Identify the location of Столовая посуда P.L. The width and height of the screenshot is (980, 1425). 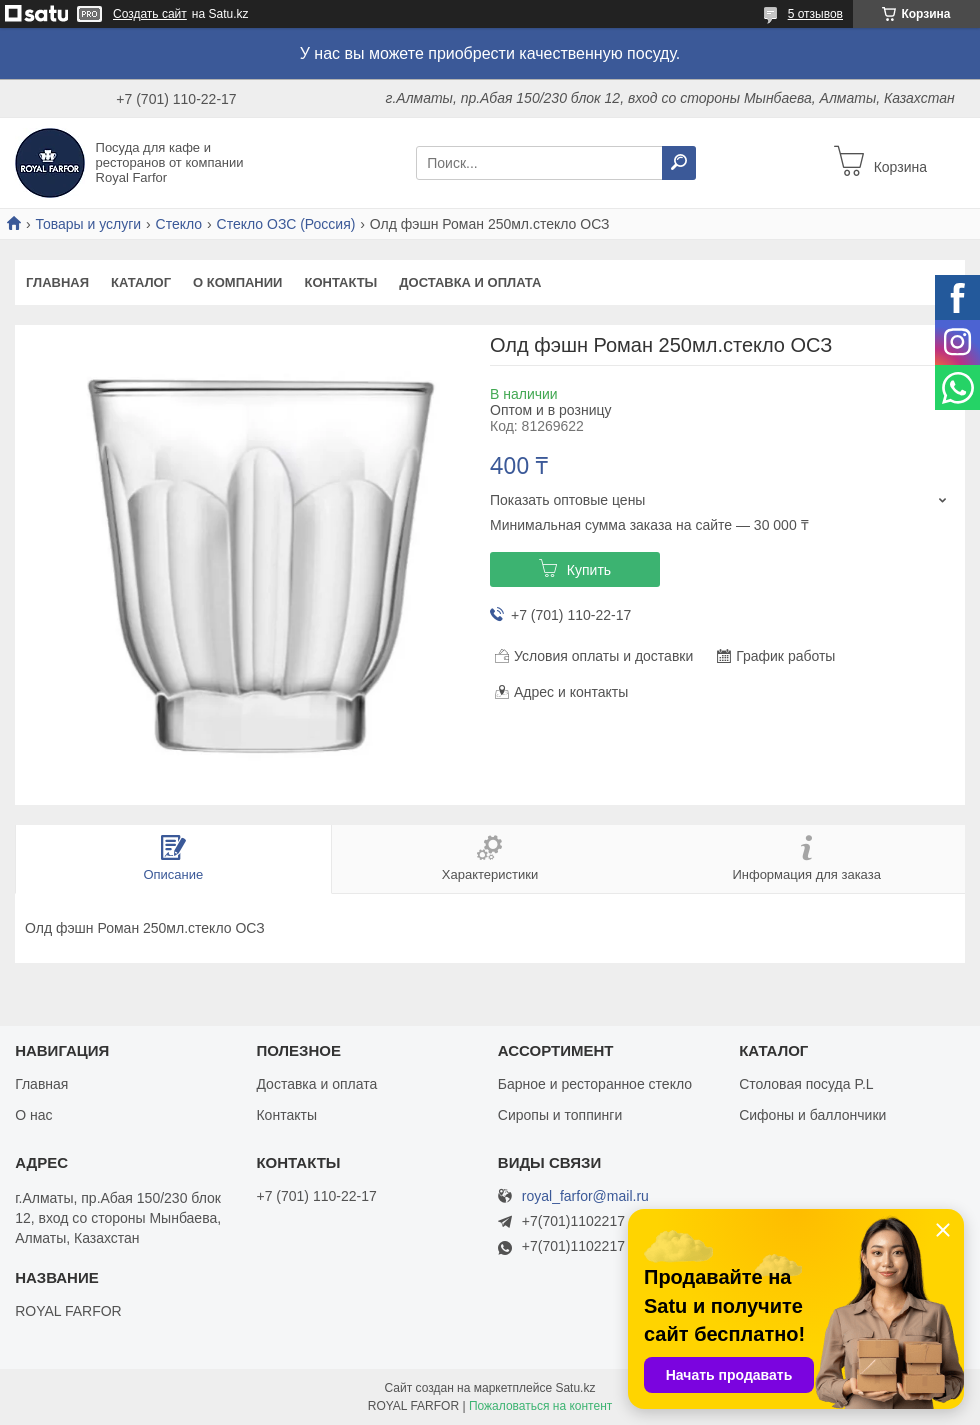
(806, 1084).